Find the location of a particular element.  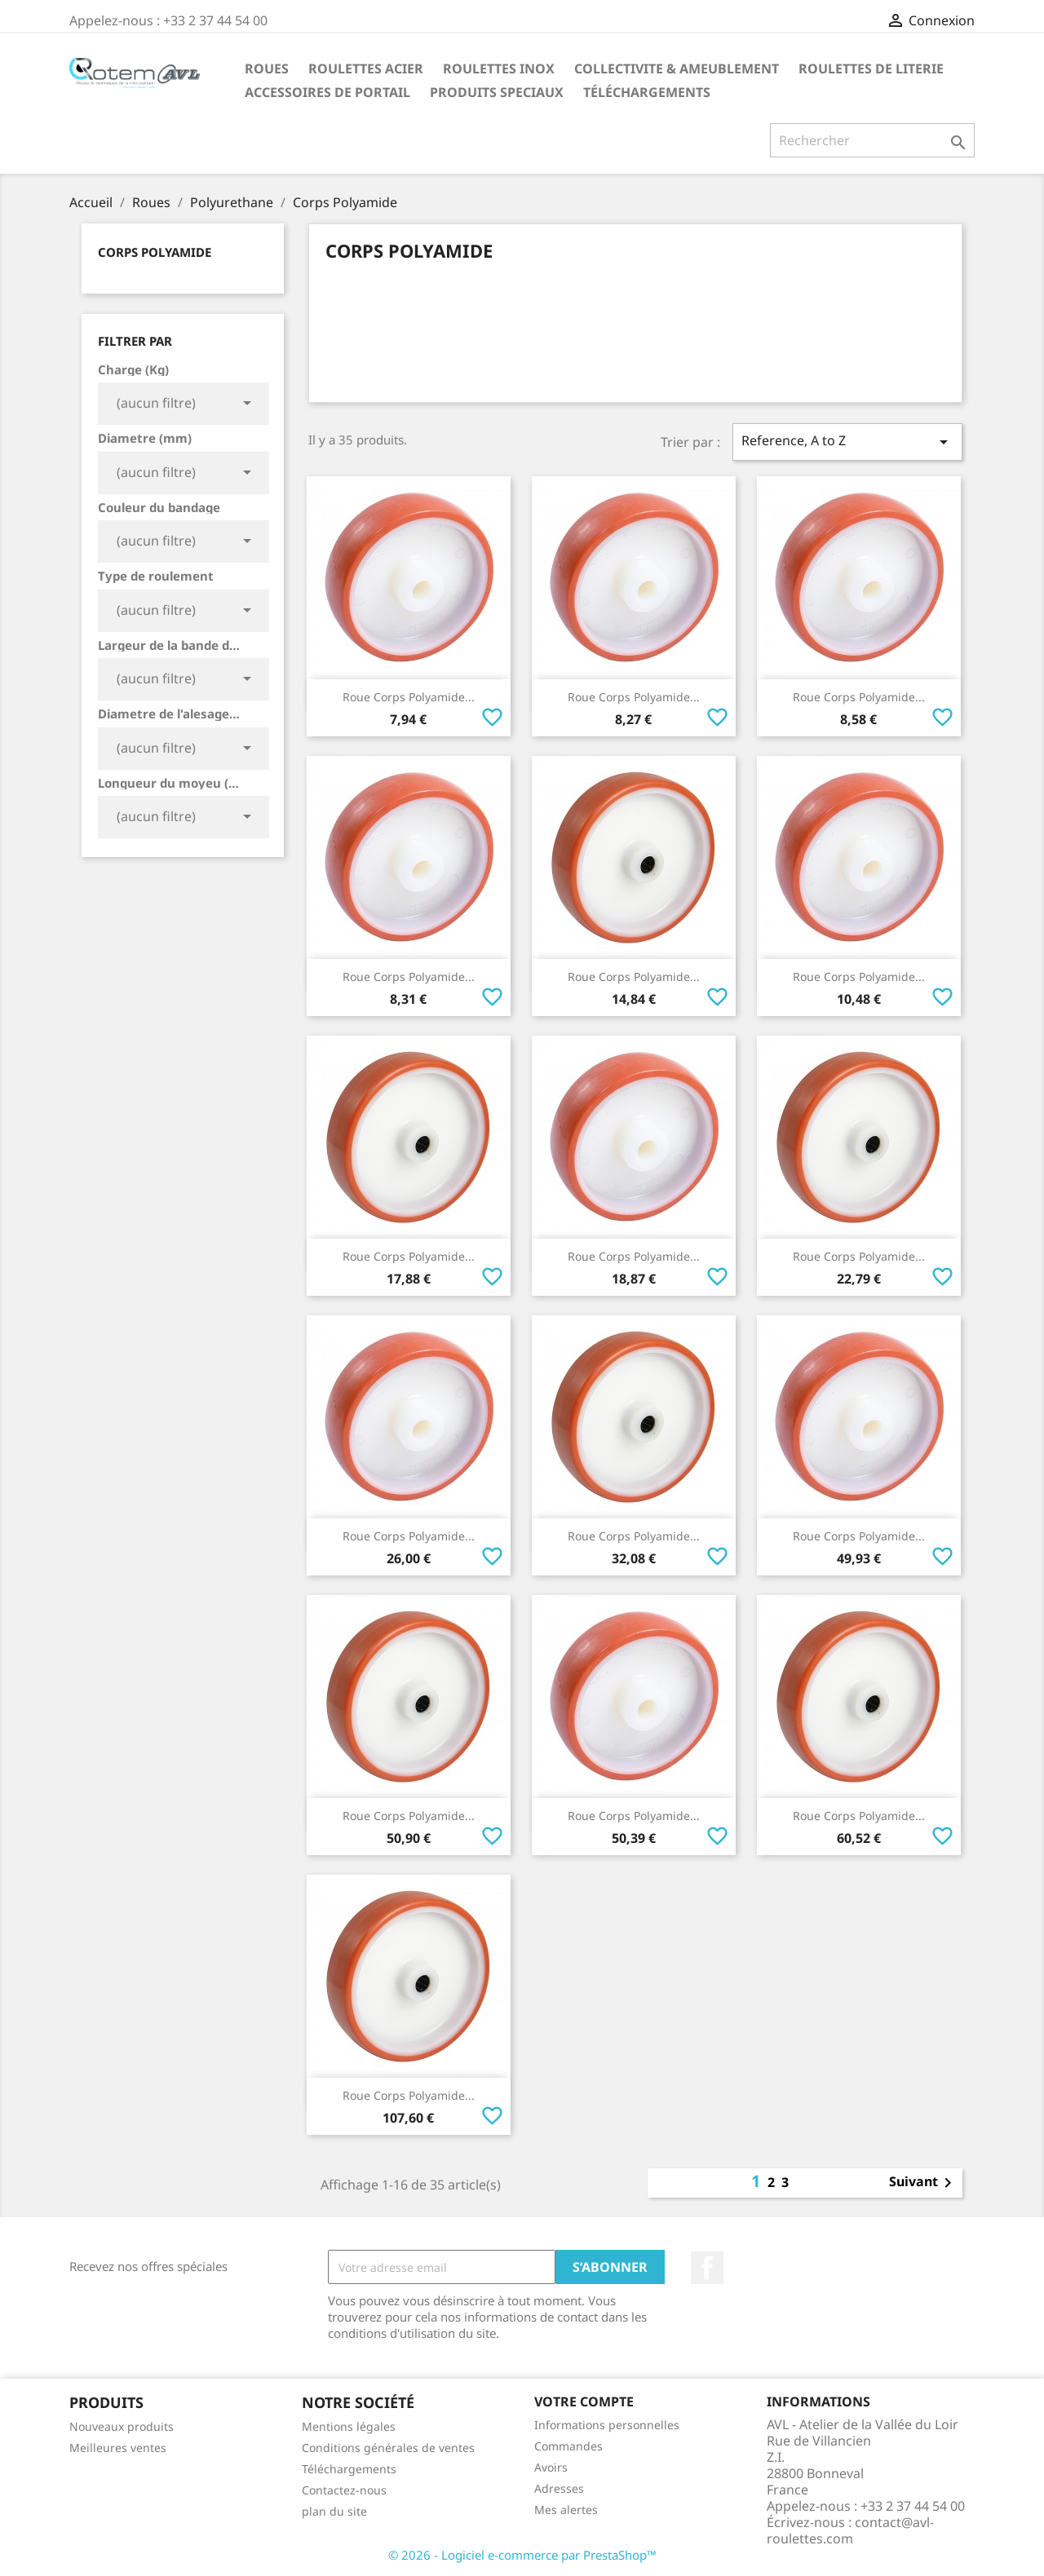

Téléchargements is located at coordinates (646, 92).